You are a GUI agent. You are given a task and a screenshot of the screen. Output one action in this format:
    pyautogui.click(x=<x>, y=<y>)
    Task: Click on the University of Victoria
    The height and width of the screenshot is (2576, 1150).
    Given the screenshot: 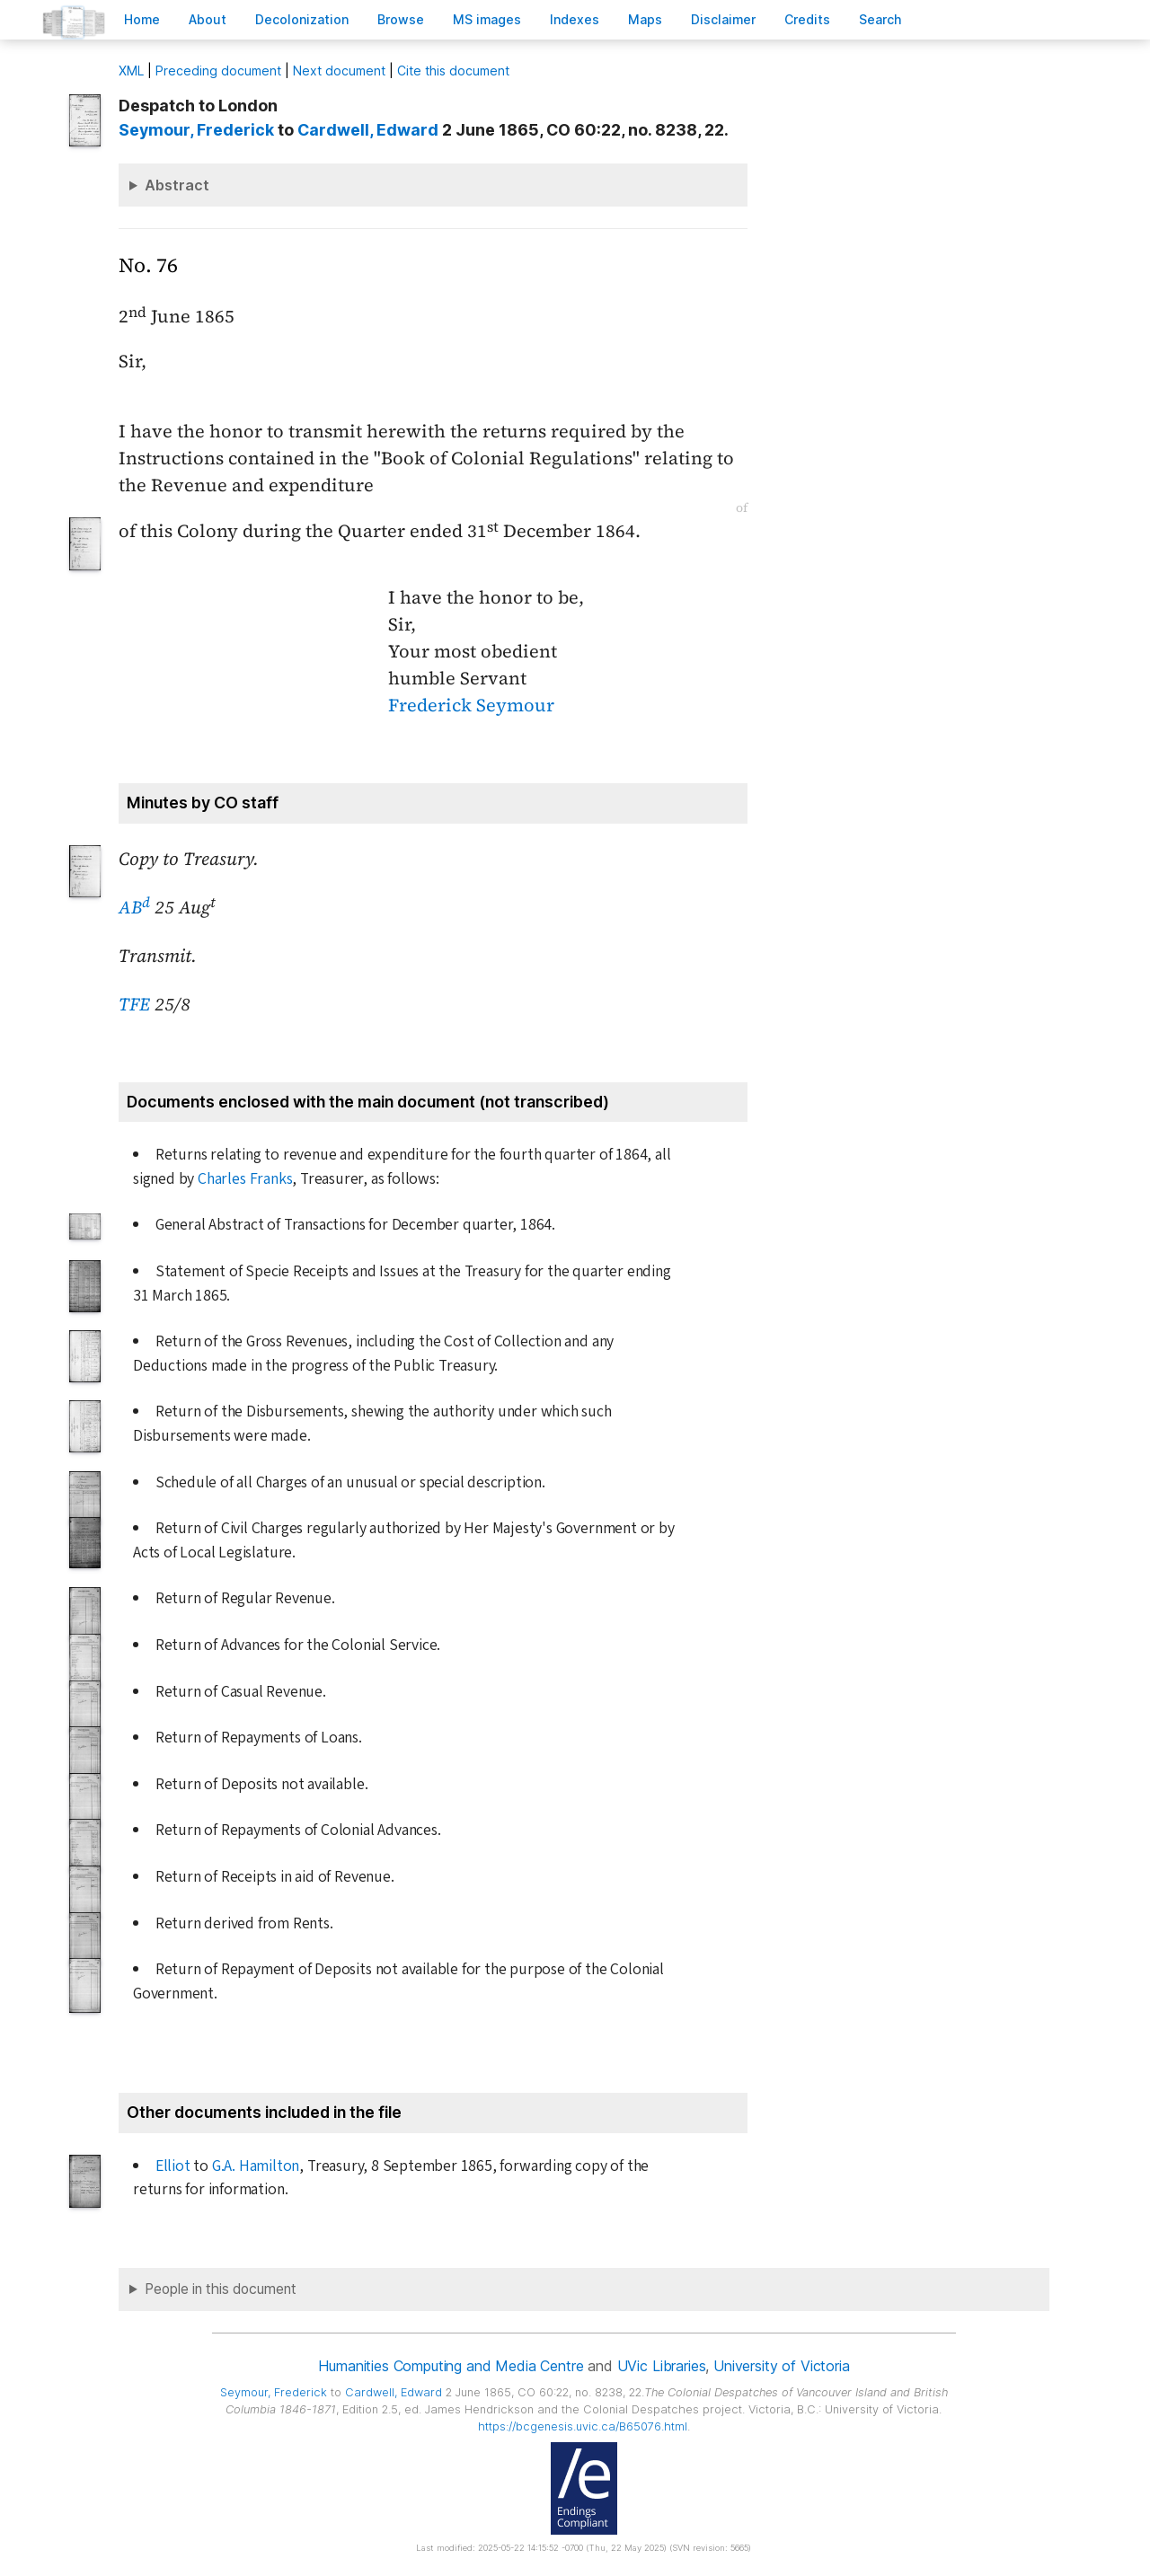 What is the action you would take?
    pyautogui.click(x=781, y=2366)
    